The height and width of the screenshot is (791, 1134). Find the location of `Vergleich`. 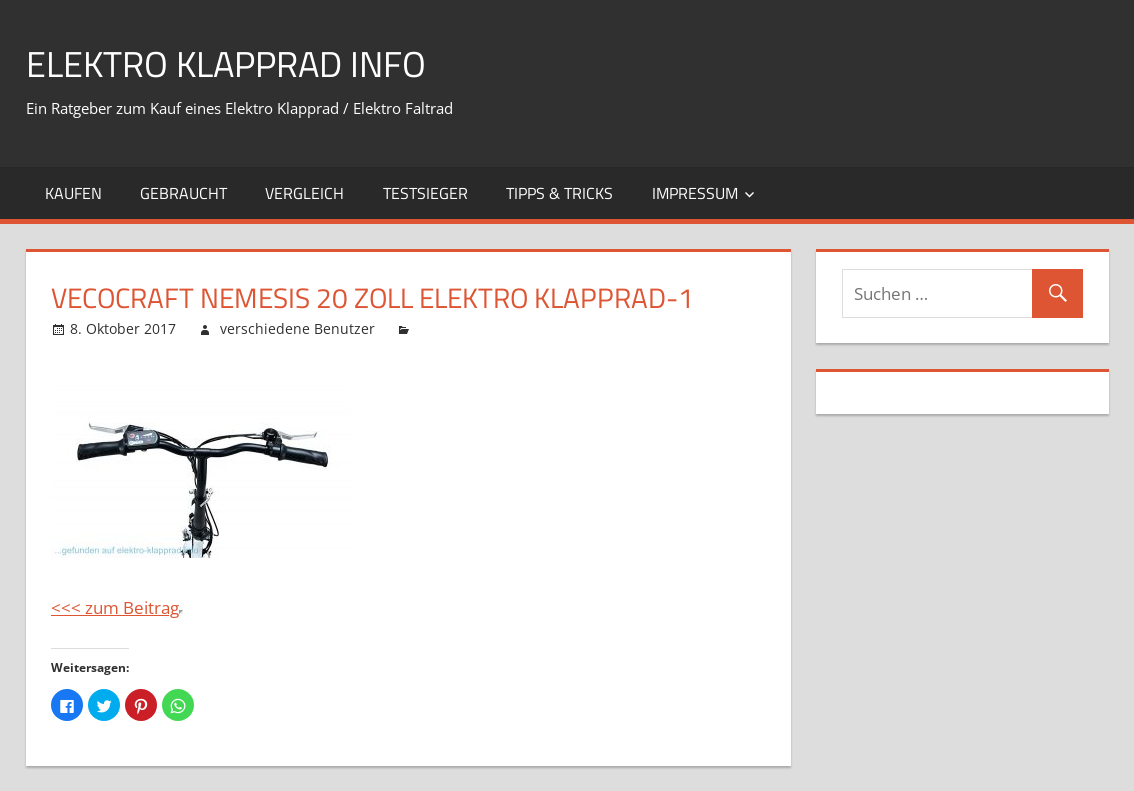

Vergleich is located at coordinates (304, 193).